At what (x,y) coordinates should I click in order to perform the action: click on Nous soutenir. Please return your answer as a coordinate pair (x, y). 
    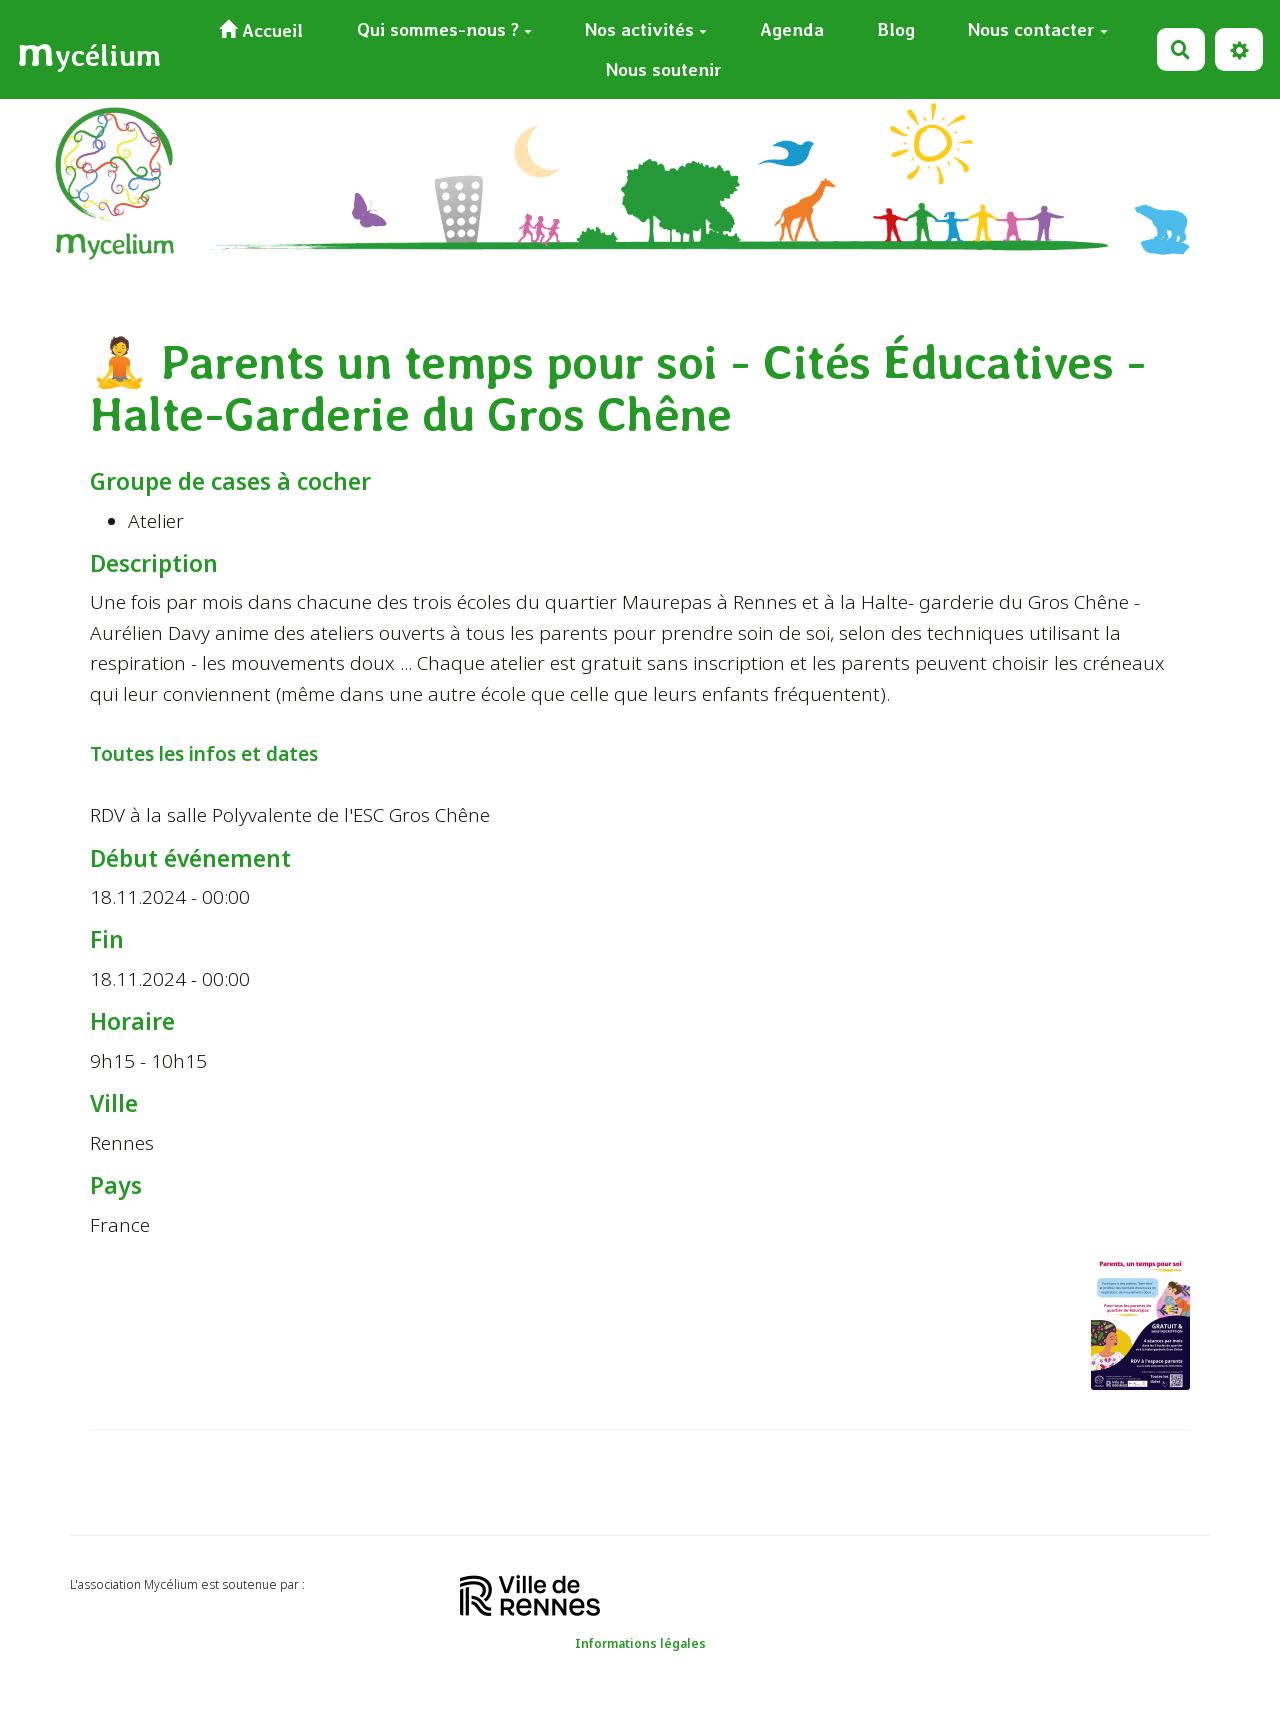
    Looking at the image, I should click on (664, 69).